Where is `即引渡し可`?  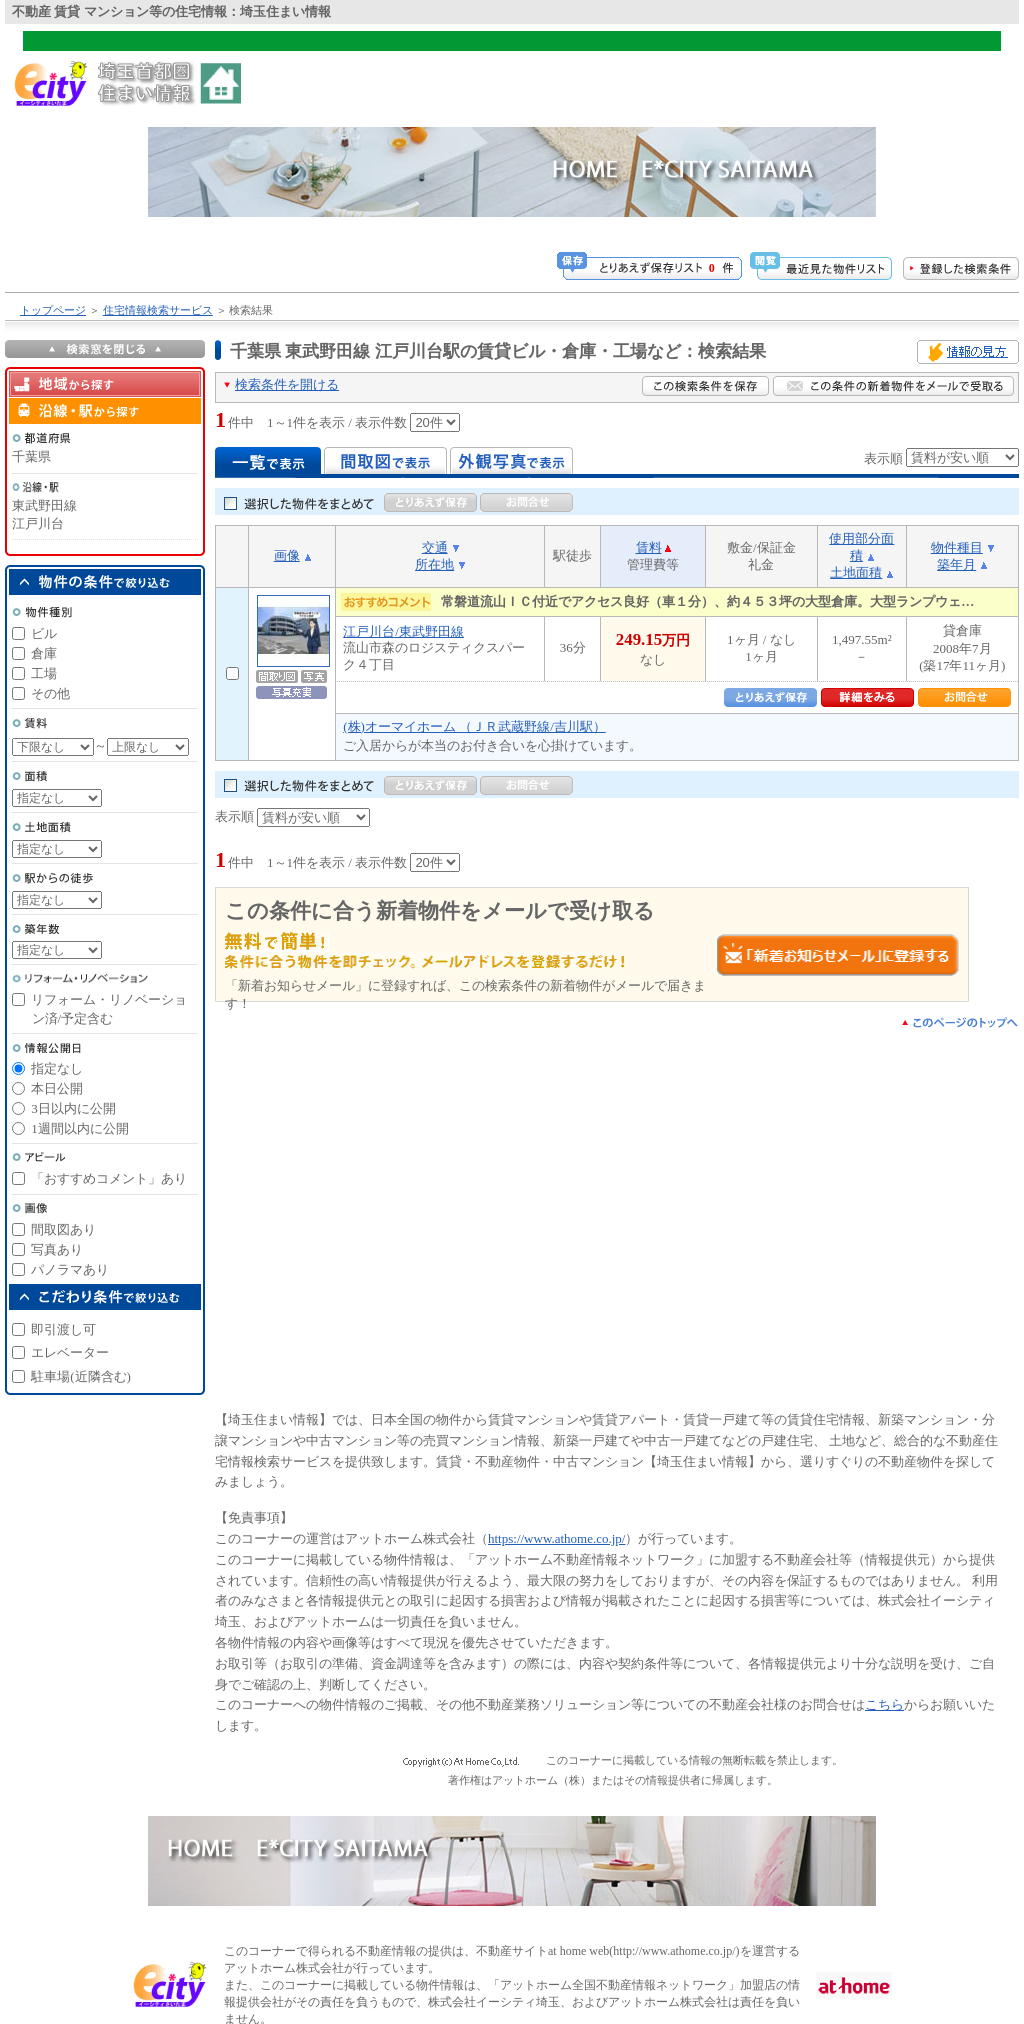
即引渡し可 is located at coordinates (63, 1329).